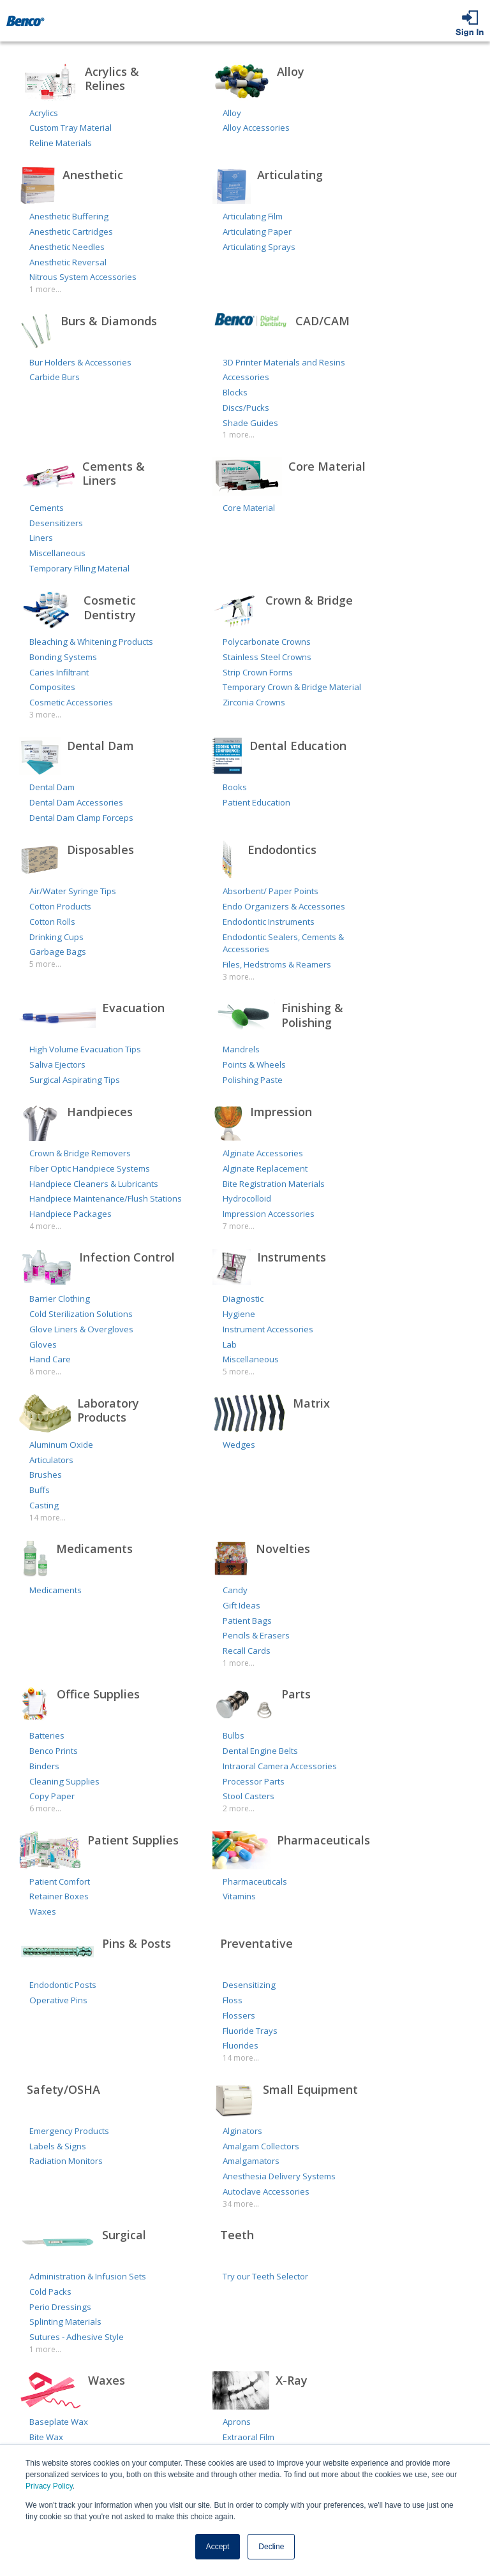  Describe the element at coordinates (47, 1517) in the screenshot. I see `14 more...` at that location.